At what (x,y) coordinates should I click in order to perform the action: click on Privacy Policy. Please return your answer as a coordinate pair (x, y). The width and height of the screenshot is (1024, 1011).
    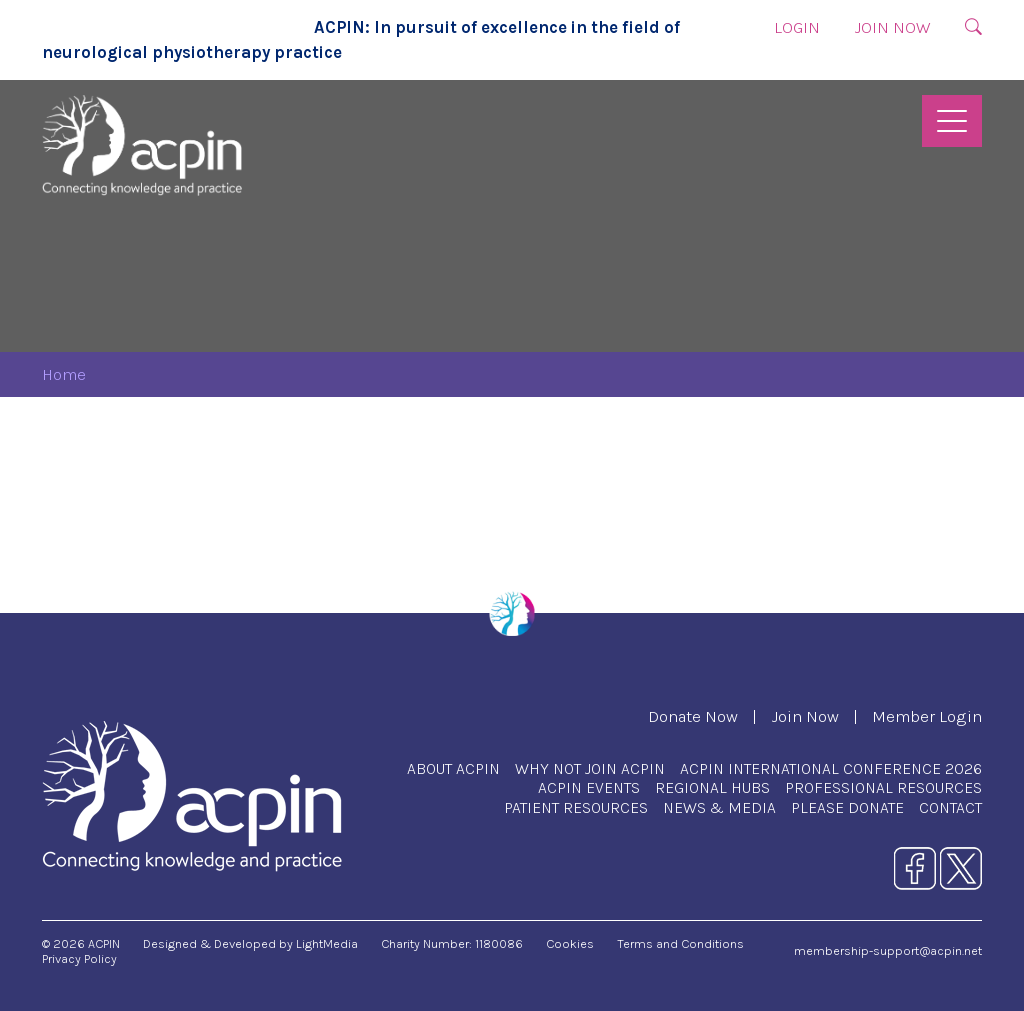
    Looking at the image, I should click on (79, 958).